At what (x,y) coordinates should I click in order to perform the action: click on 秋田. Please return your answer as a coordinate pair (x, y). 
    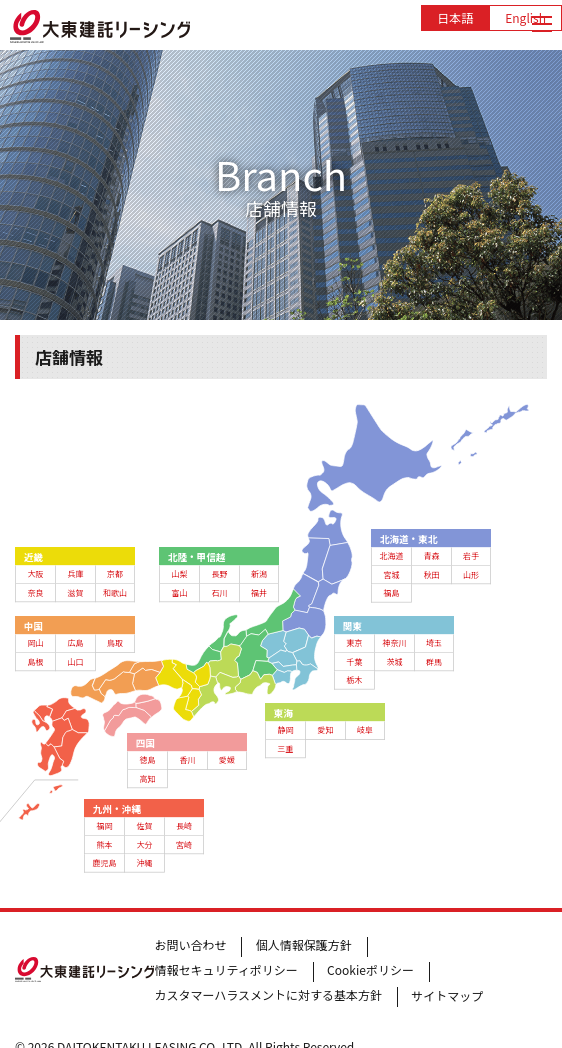
    Looking at the image, I should click on (432, 574).